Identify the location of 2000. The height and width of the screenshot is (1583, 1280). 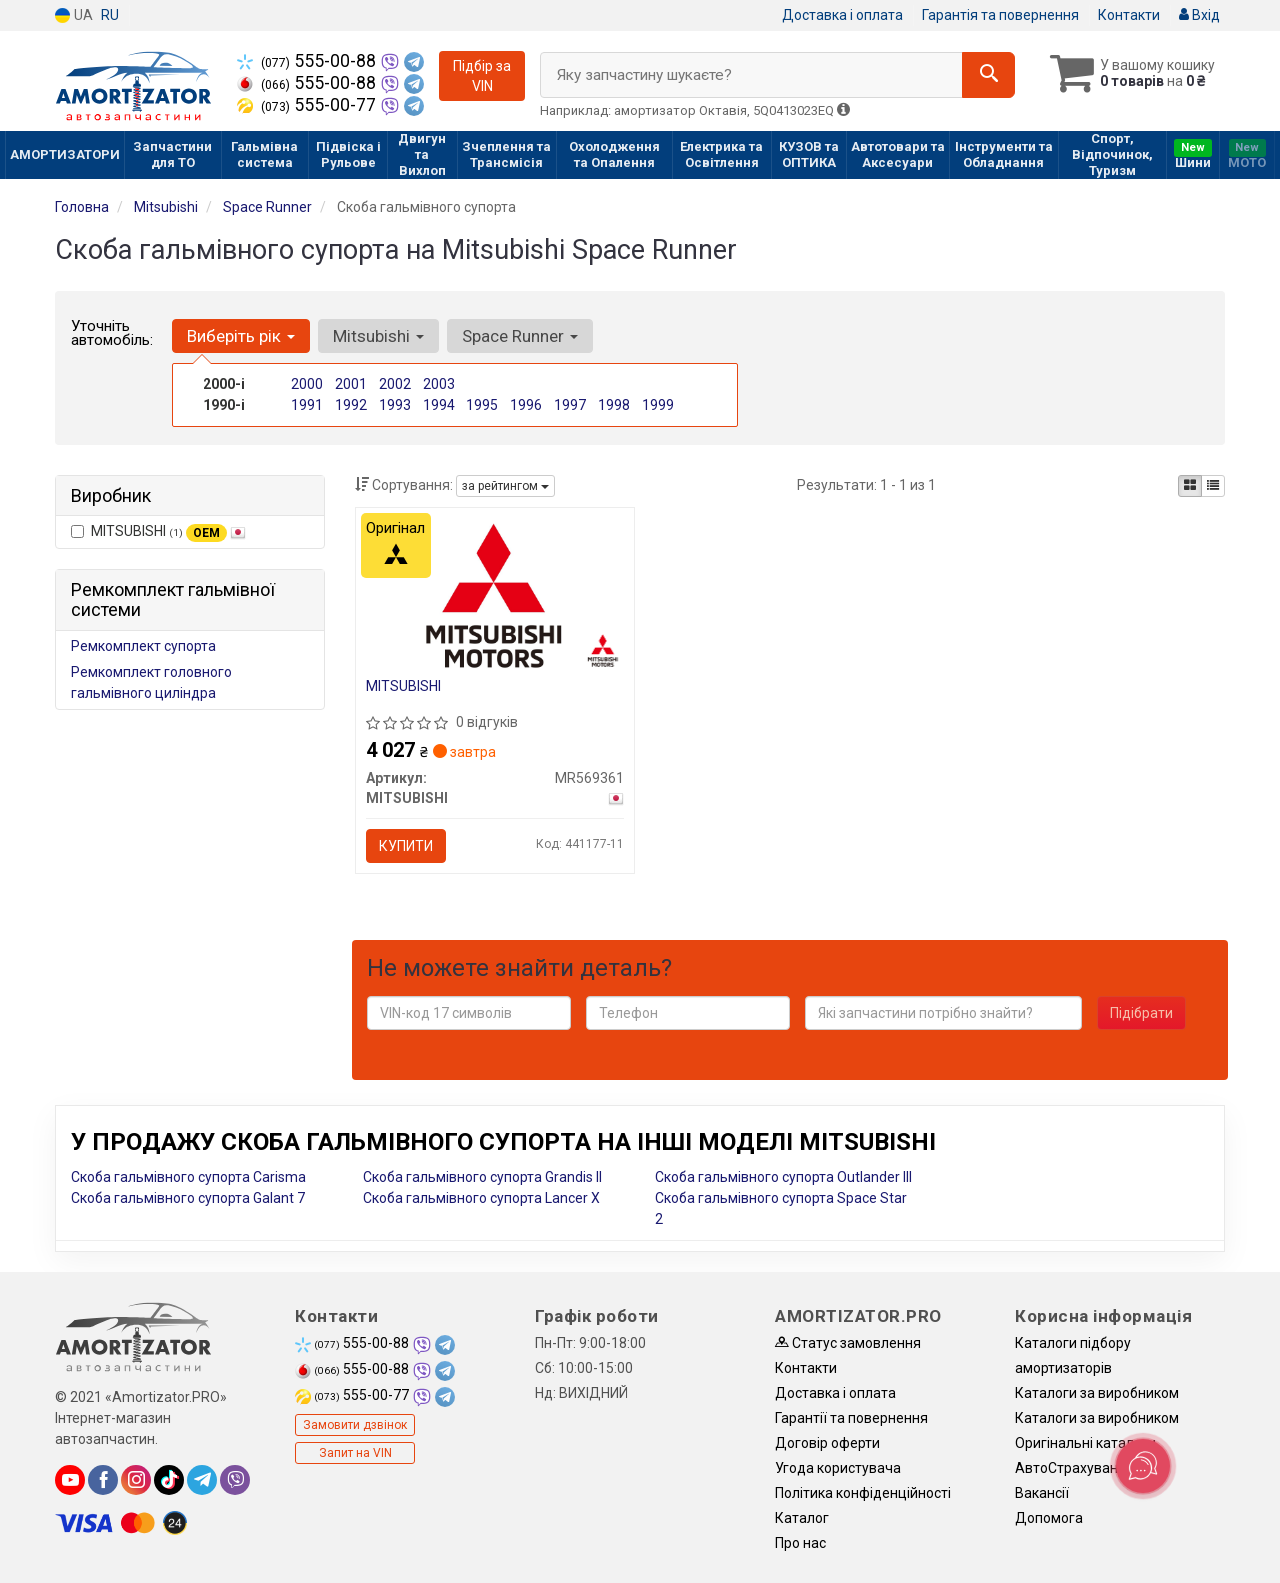
(307, 384).